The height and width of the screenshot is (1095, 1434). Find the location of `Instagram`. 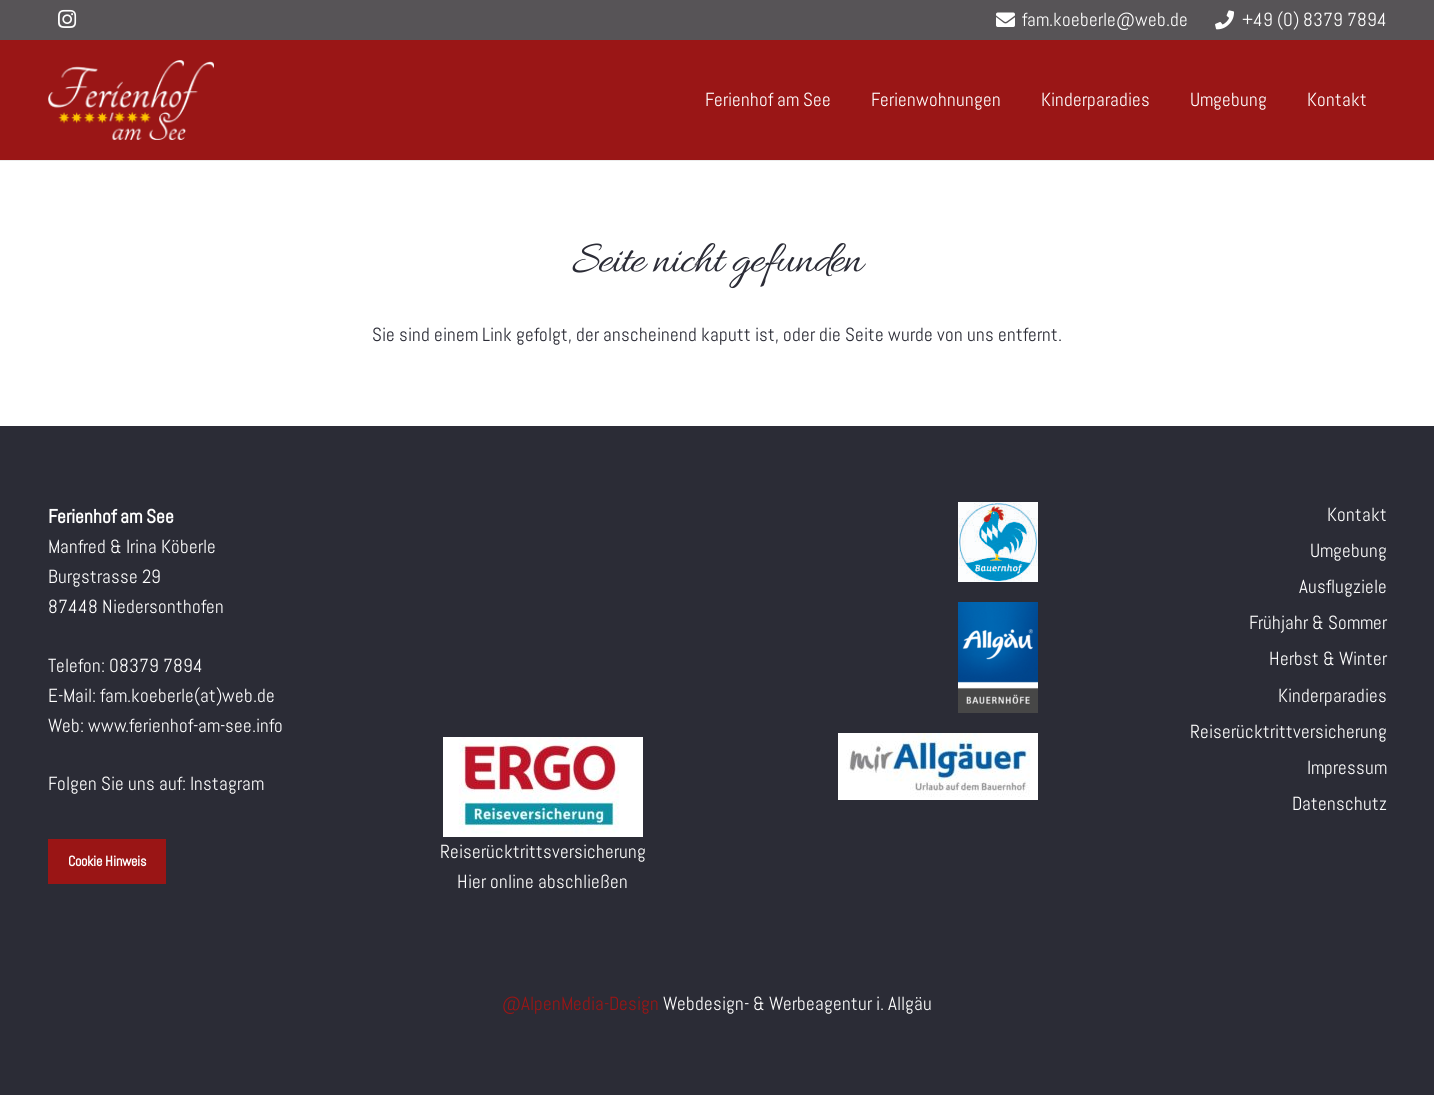

Instagram is located at coordinates (227, 783).